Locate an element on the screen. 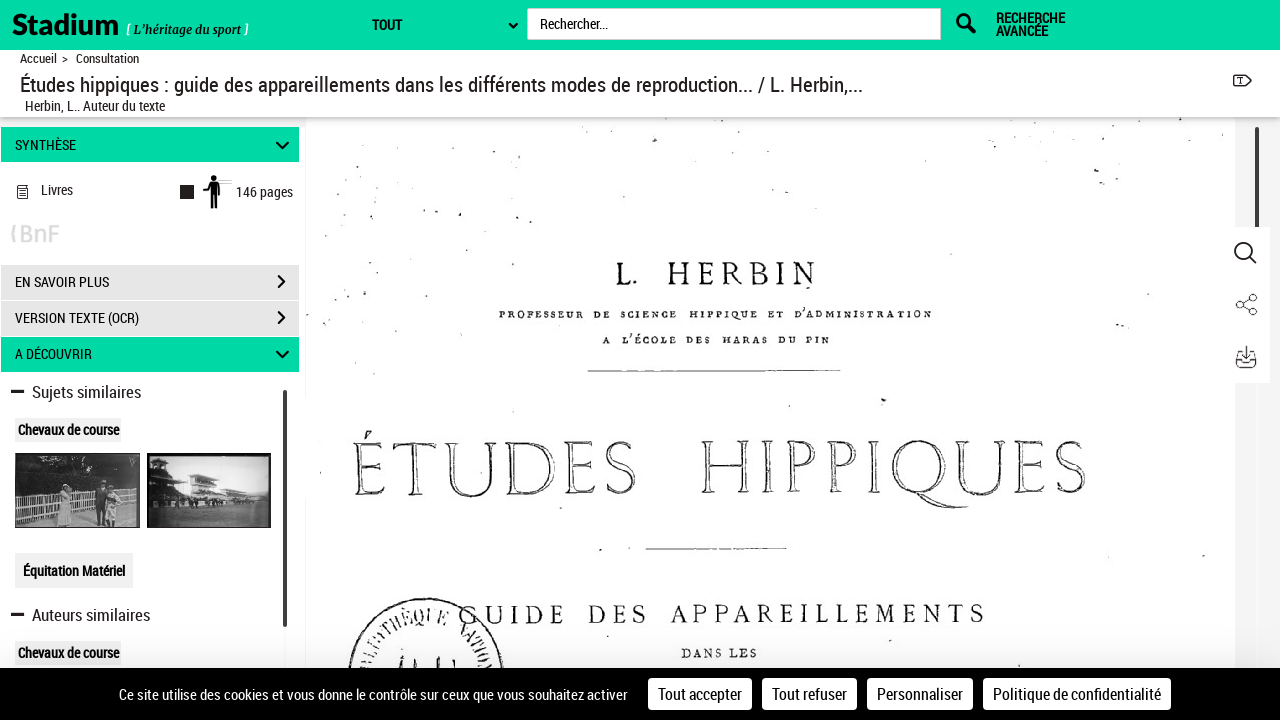 Image resolution: width=1280 pixels, height=720 pixels. Personnaliser [Personnaliser (fenêtre modale)] is located at coordinates (920, 694).